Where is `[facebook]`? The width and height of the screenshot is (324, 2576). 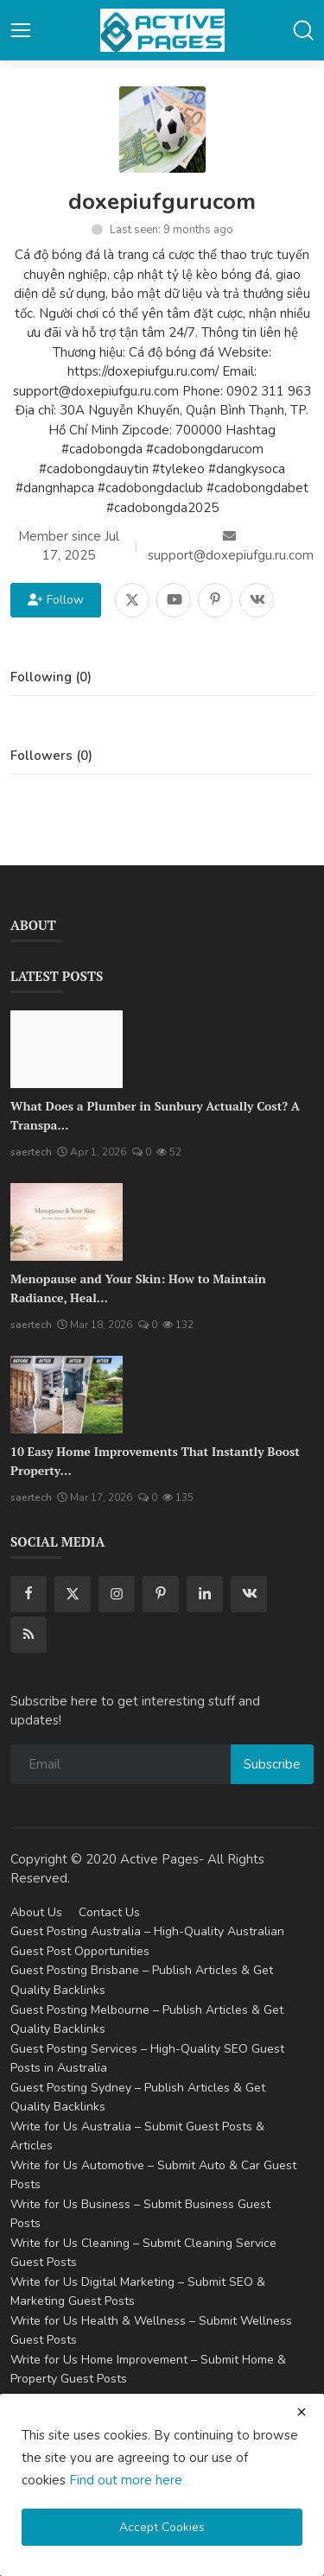
[facebook] is located at coordinates (28, 1594).